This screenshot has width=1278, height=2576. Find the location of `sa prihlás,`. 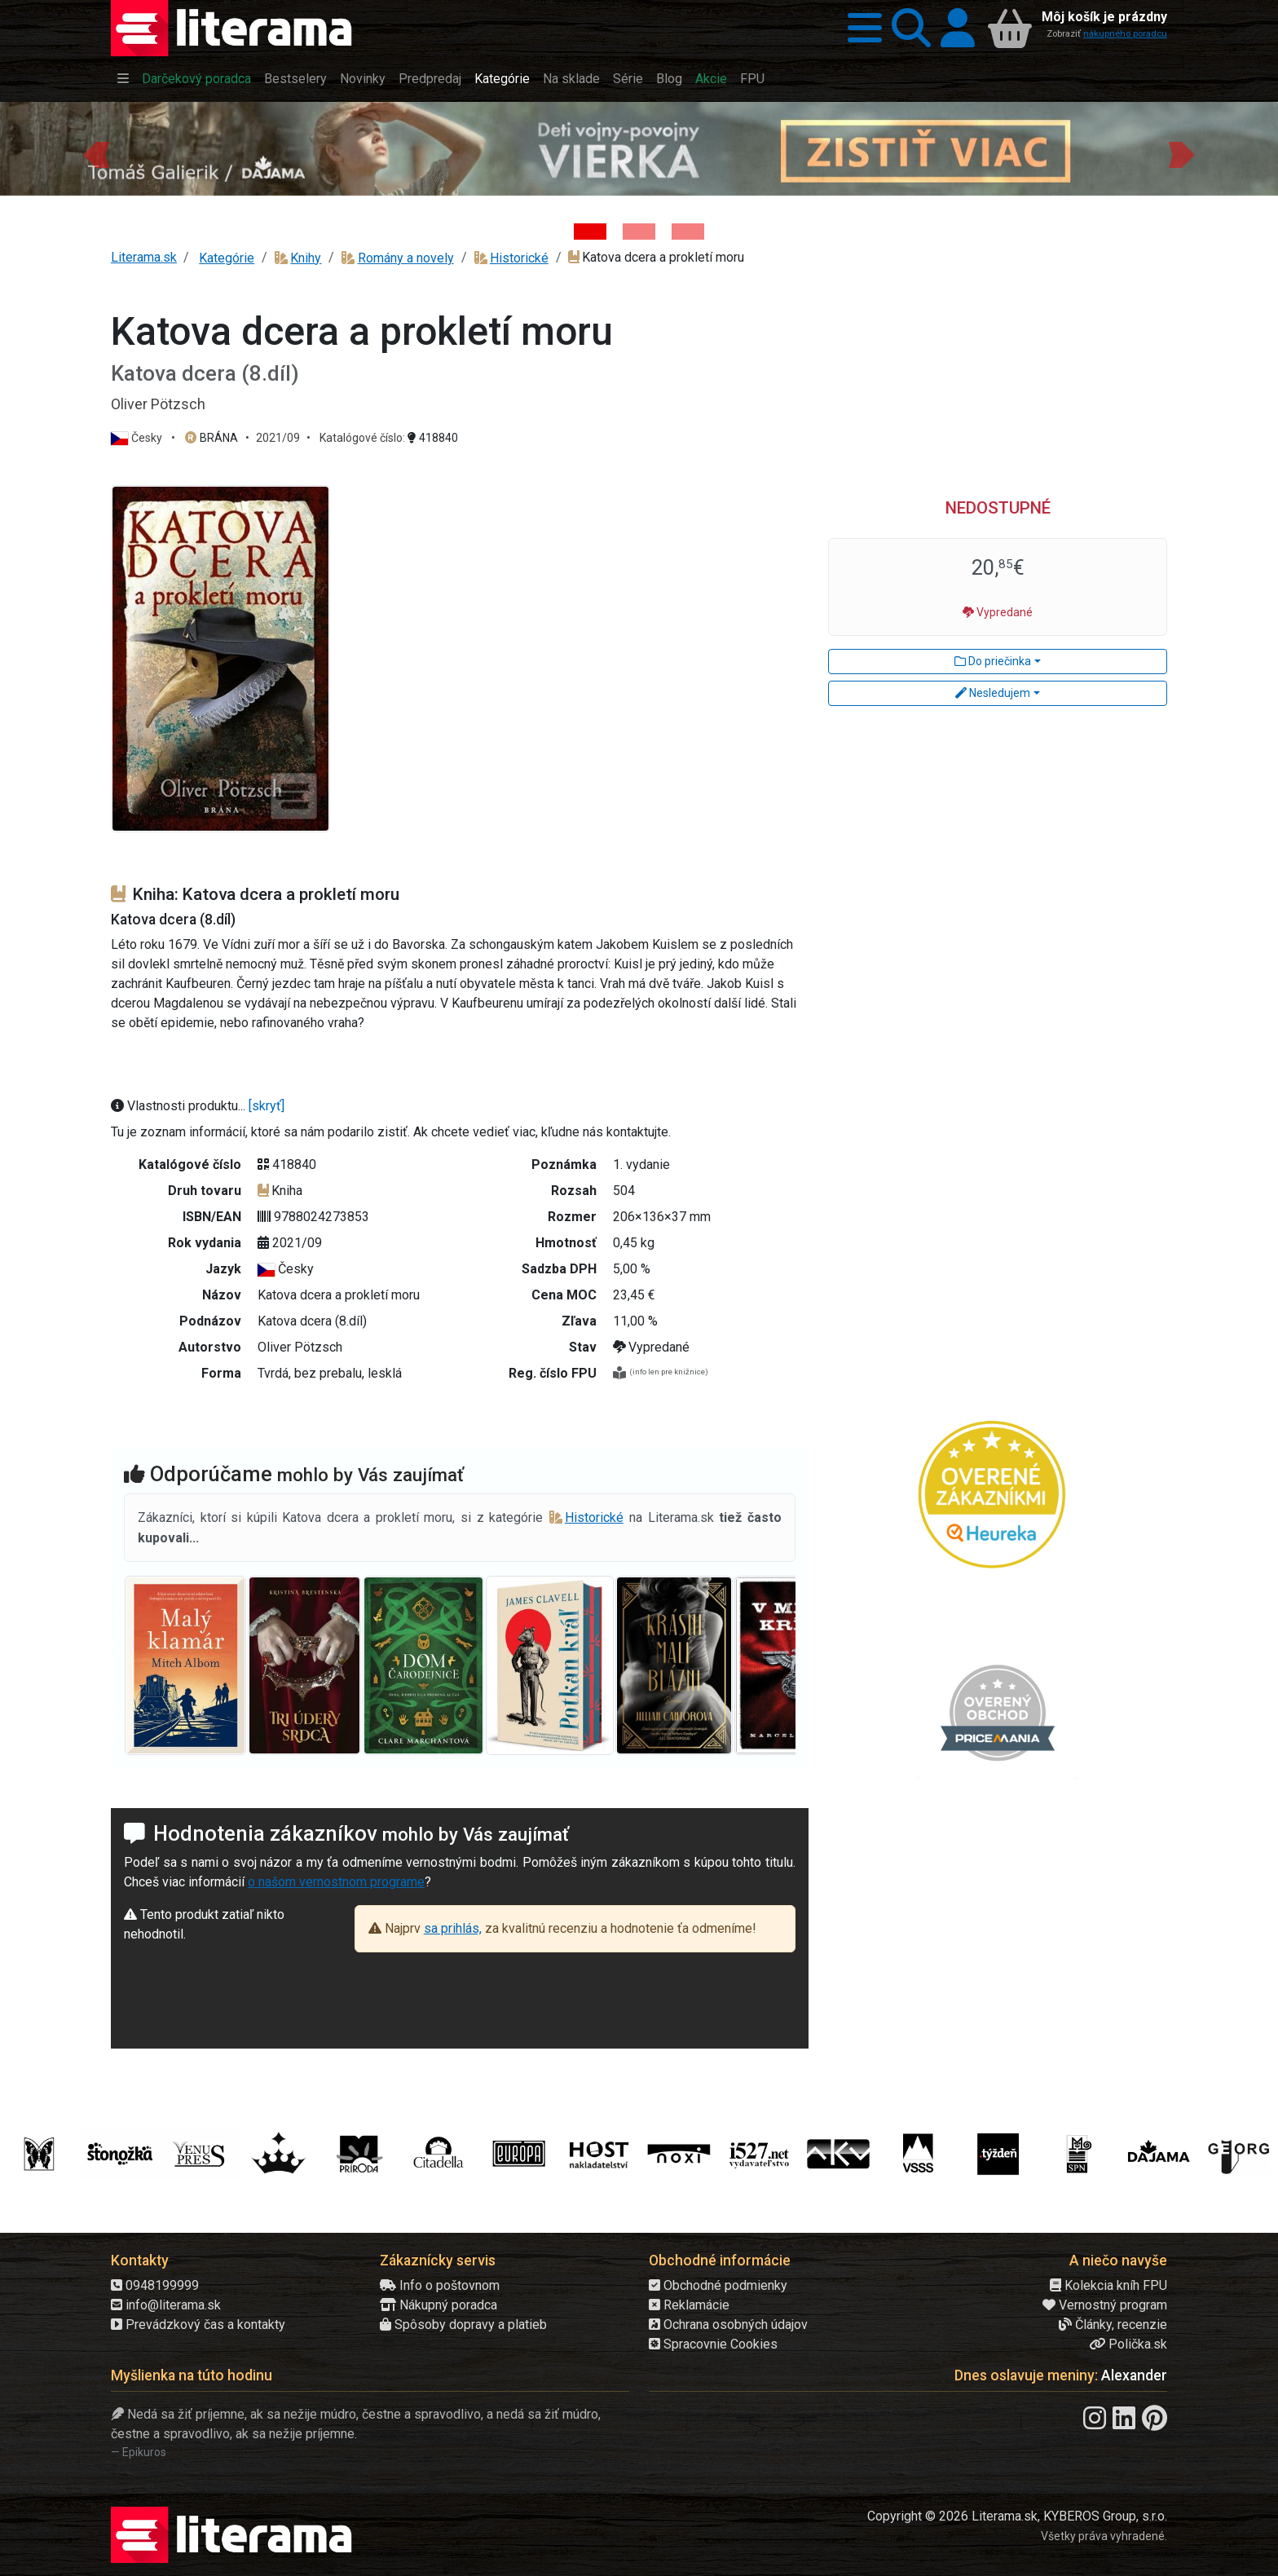

sa prihlás, is located at coordinates (453, 1928).